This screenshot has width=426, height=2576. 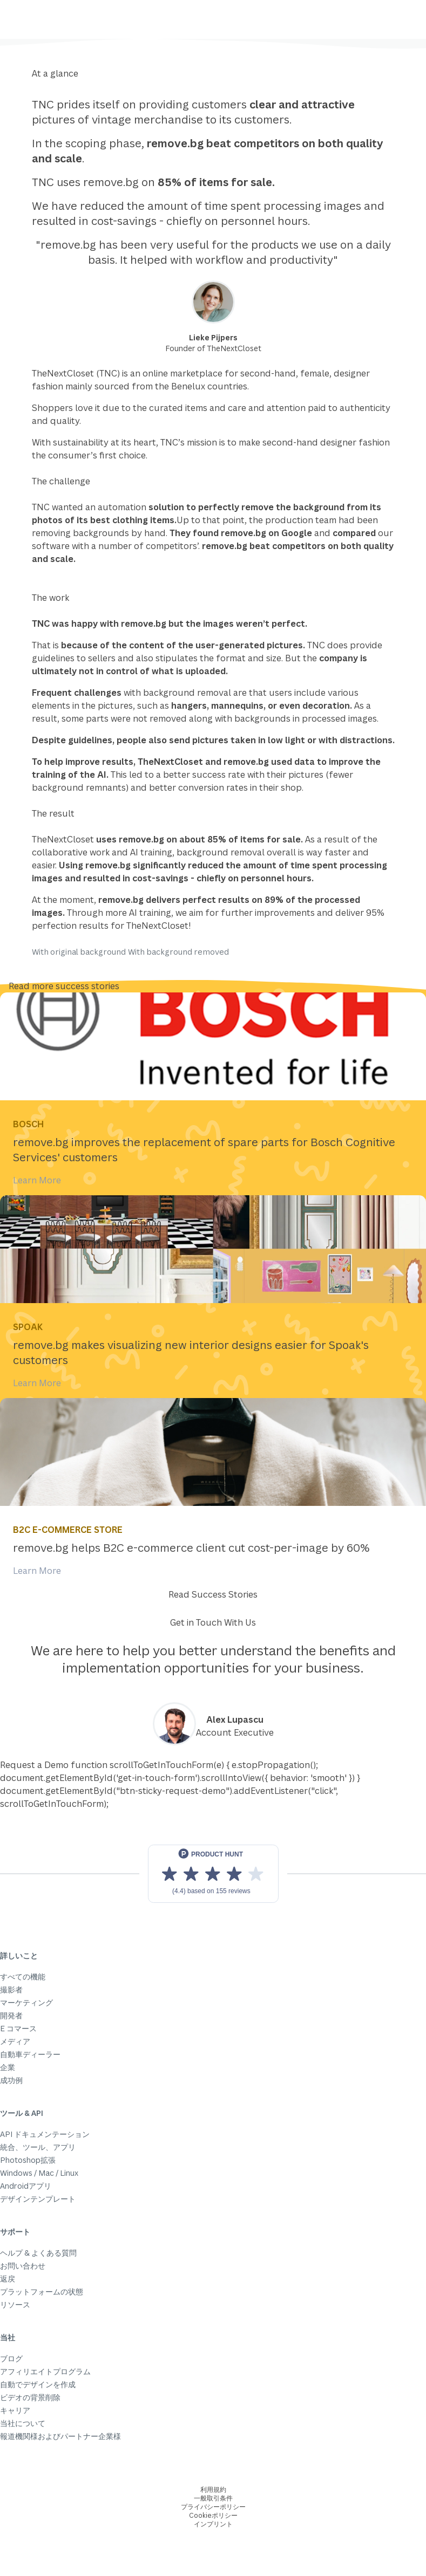 I want to click on ブログ, so click(x=11, y=2358).